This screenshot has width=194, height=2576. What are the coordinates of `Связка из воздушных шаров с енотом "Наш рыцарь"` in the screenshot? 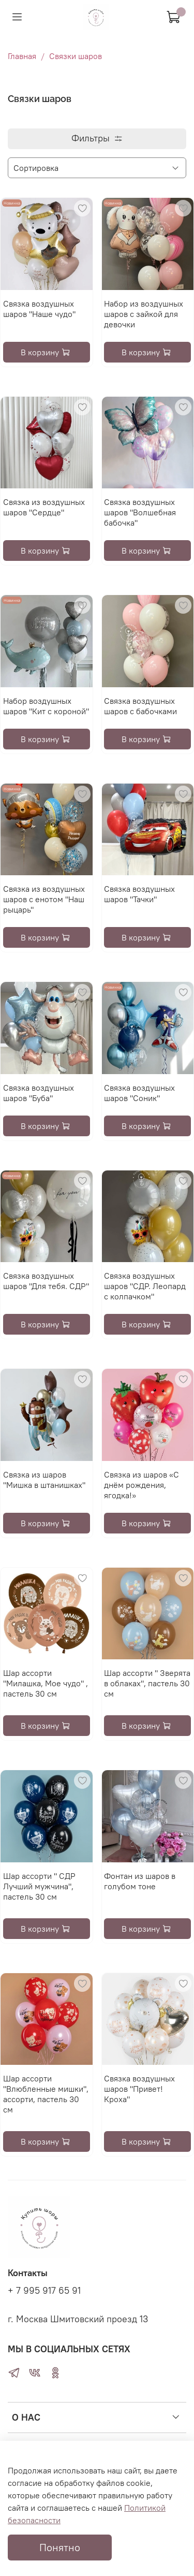 It's located at (44, 899).